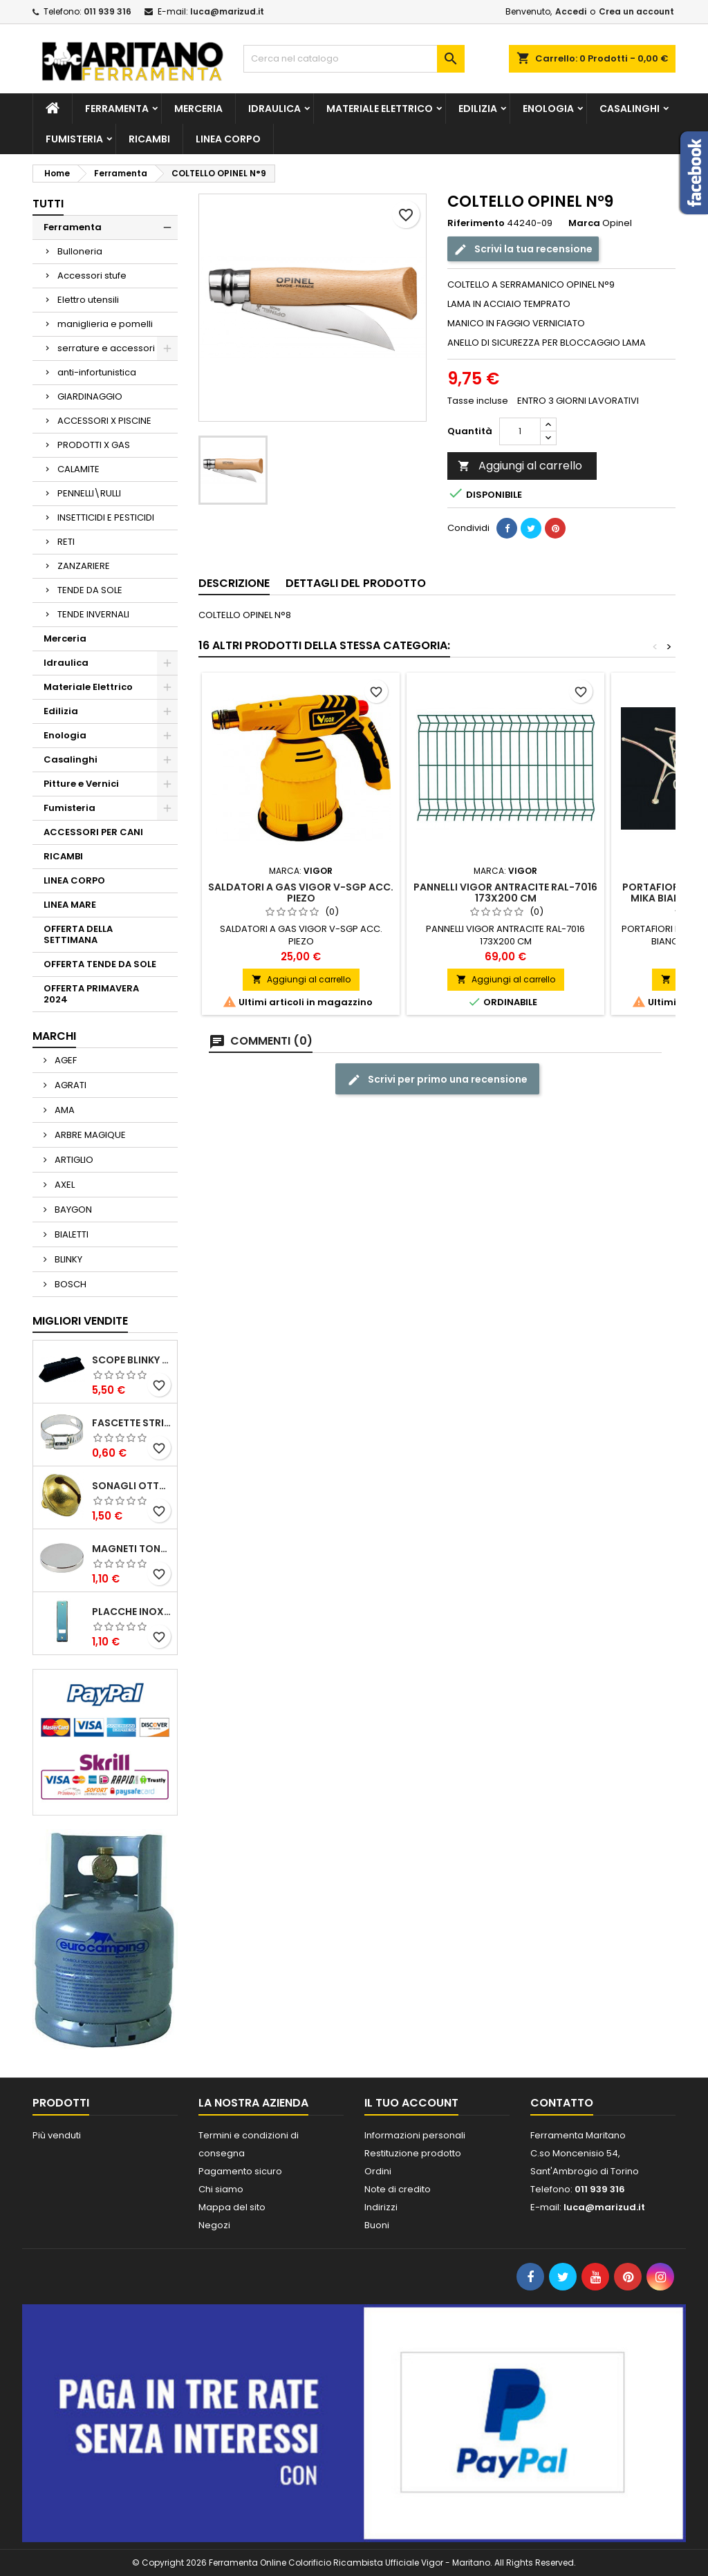  What do you see at coordinates (548, 108) in the screenshot?
I see `Enologia` at bounding box center [548, 108].